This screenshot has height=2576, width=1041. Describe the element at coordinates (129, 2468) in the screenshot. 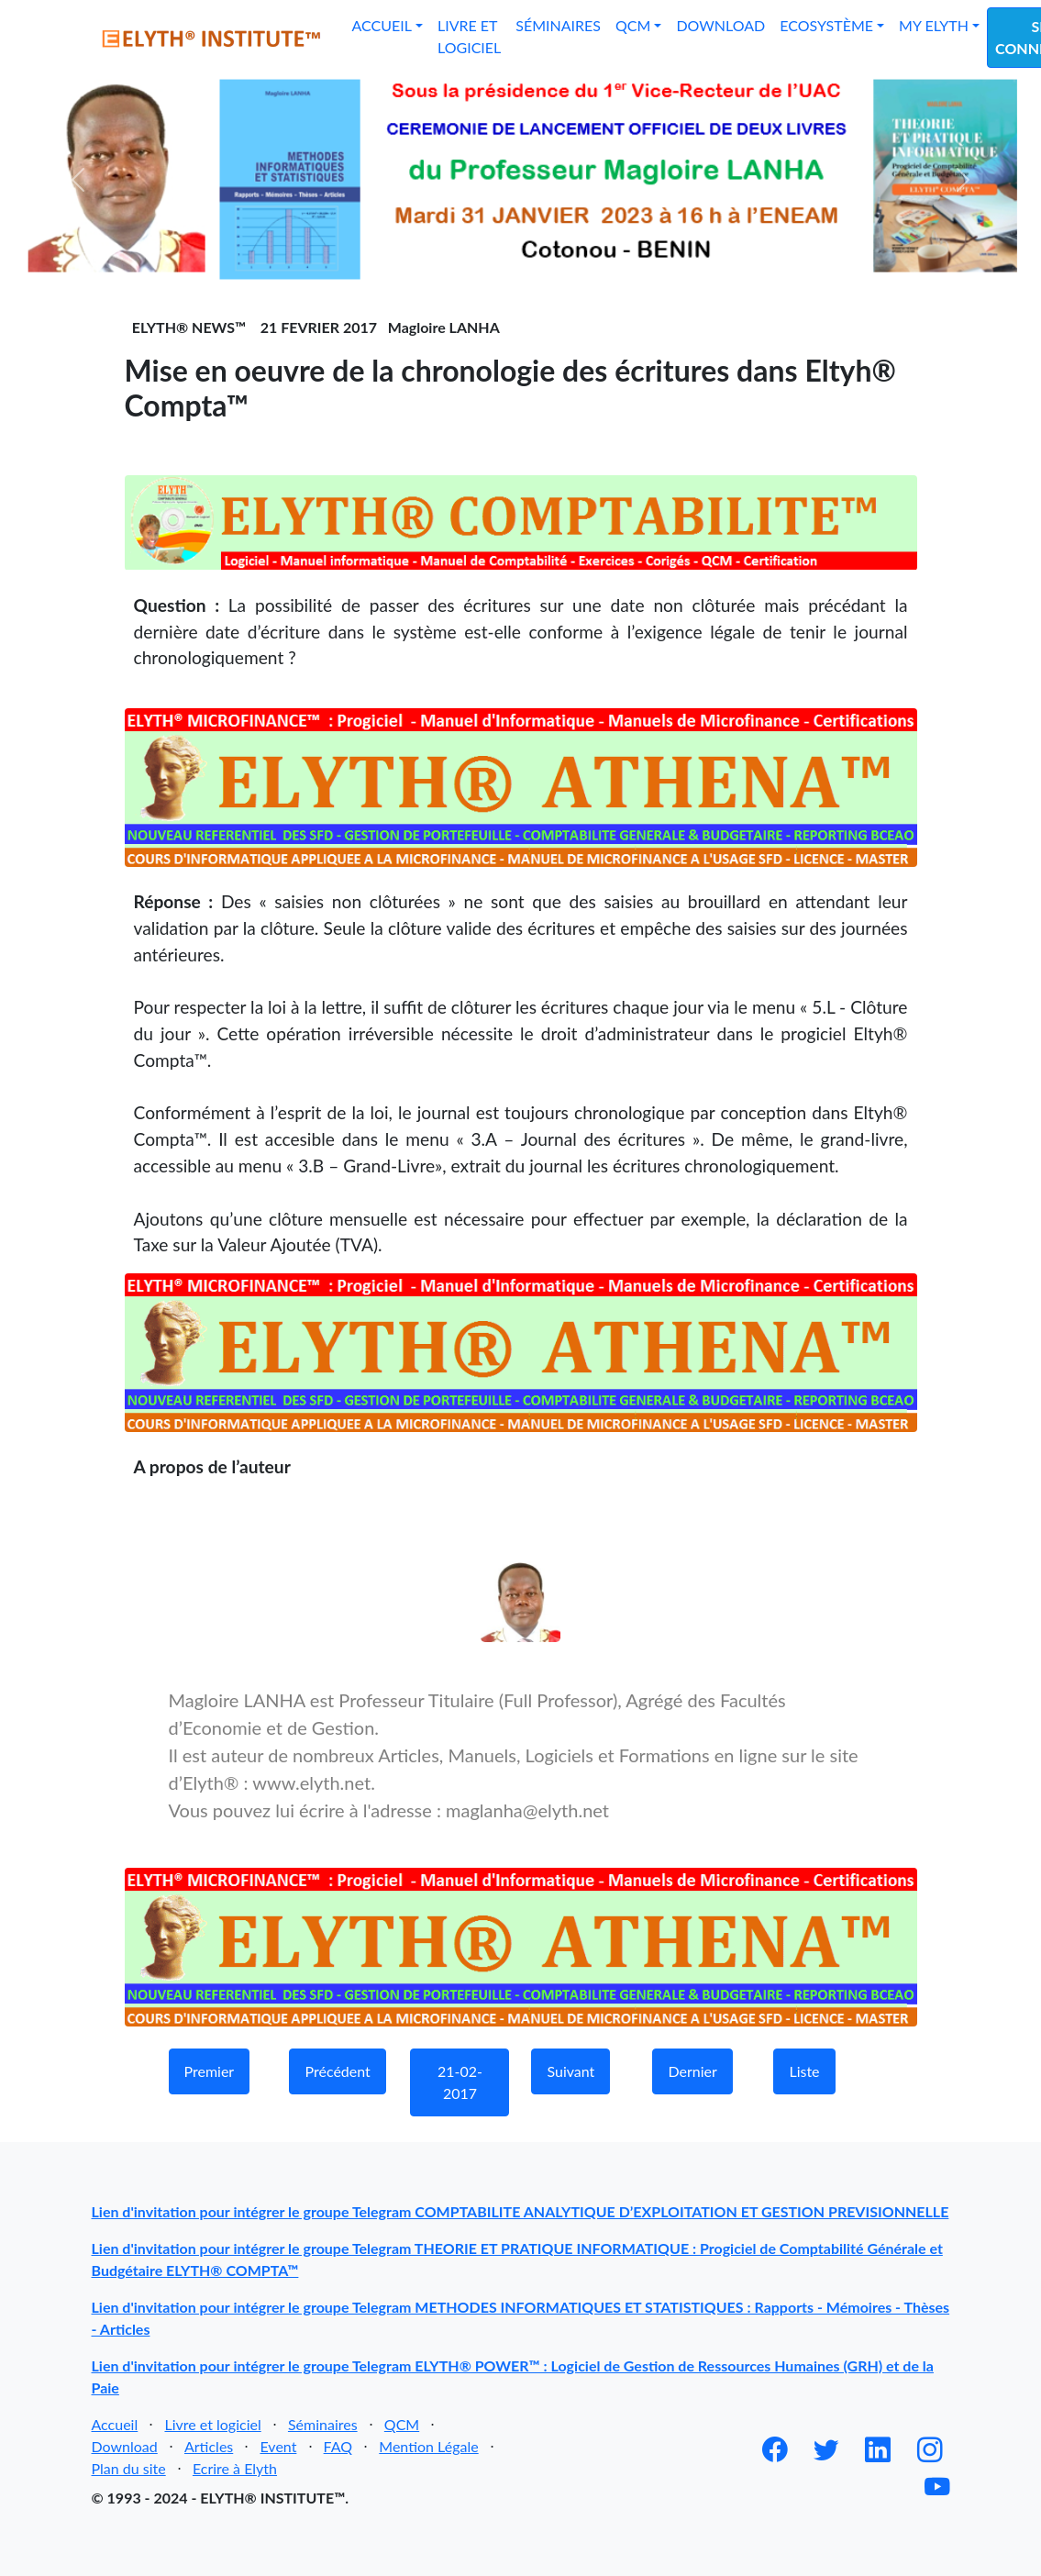

I see `Plan du site` at that location.